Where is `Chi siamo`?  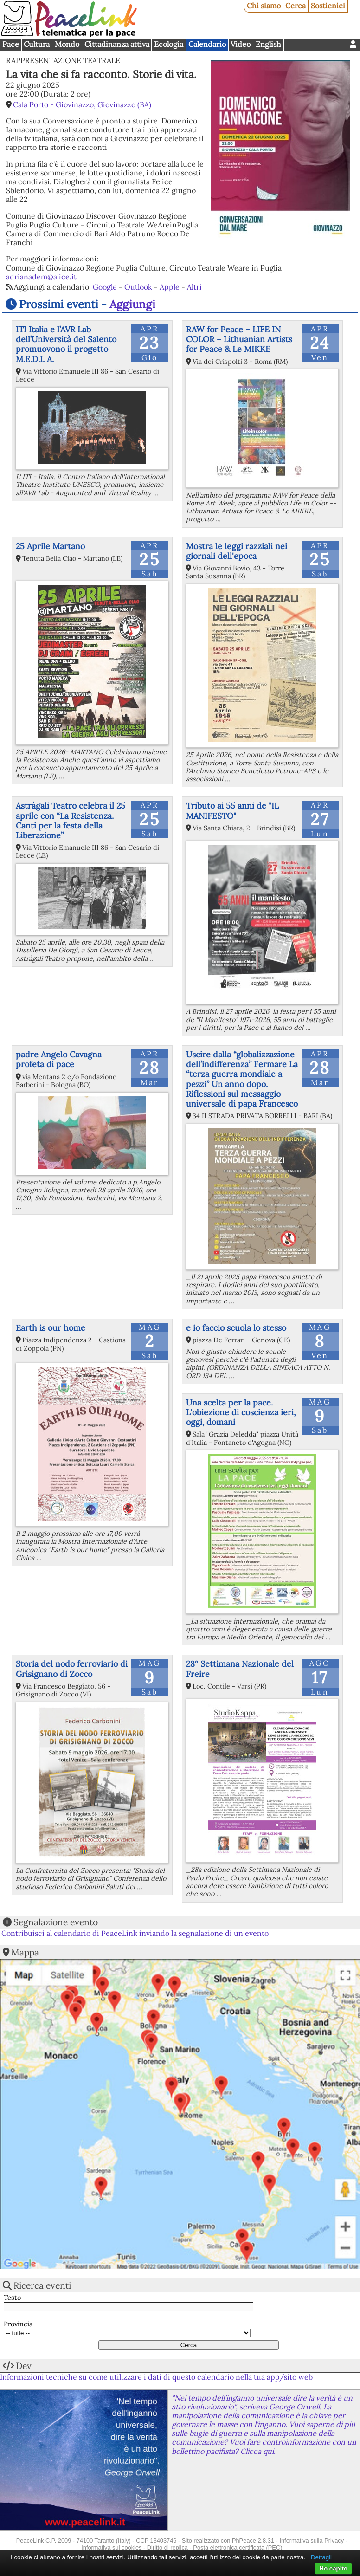
Chi siamo is located at coordinates (264, 5).